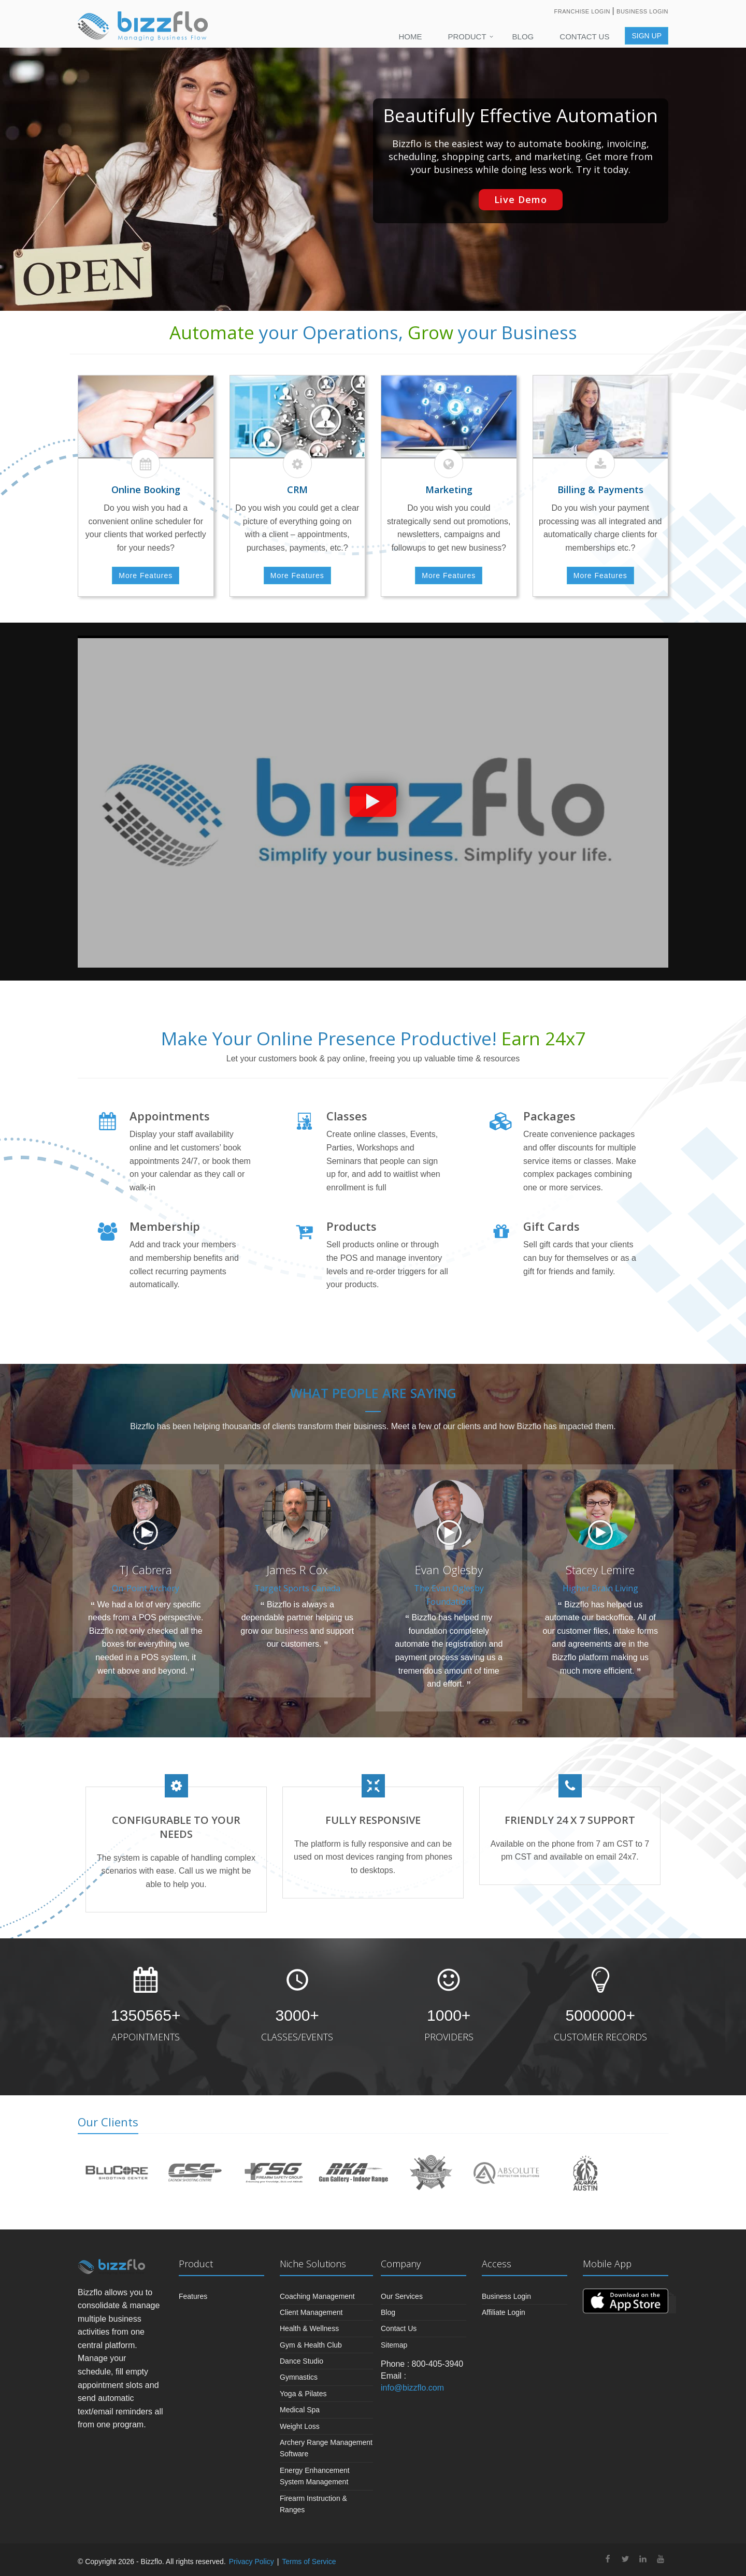  Describe the element at coordinates (583, 11) in the screenshot. I see `Franchise Login` at that location.